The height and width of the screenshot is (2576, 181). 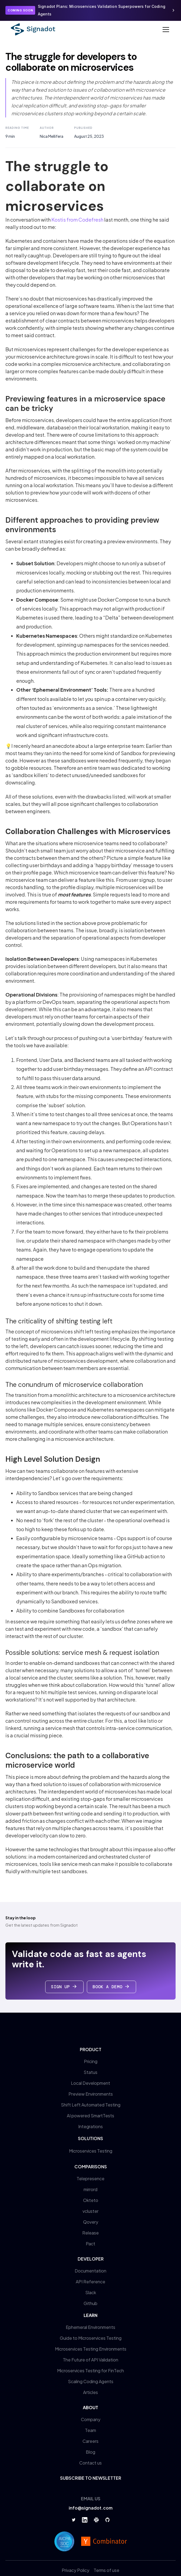 What do you see at coordinates (91, 2508) in the screenshot?
I see `info@signadot.com` at bounding box center [91, 2508].